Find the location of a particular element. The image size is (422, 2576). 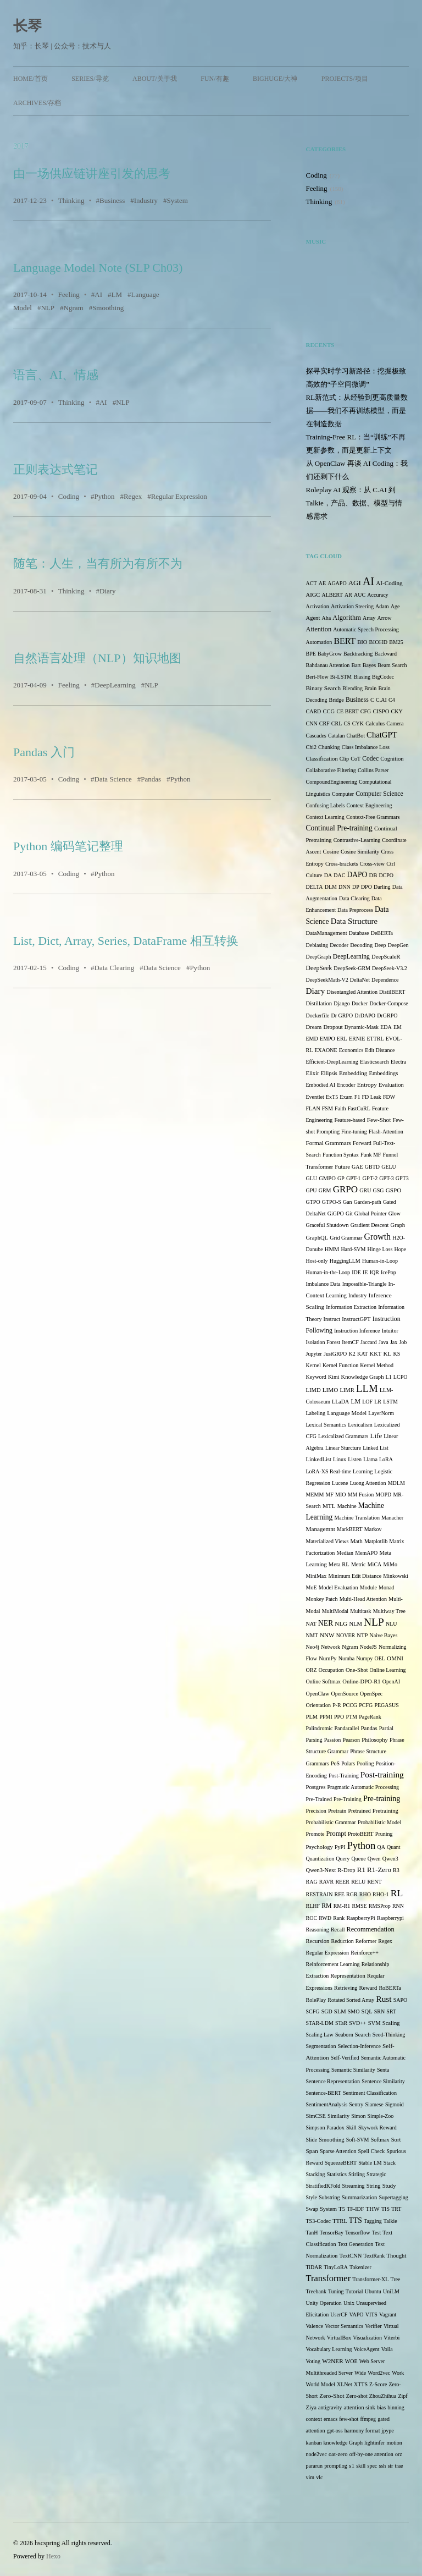

One-Shot is located at coordinates (357, 1670).